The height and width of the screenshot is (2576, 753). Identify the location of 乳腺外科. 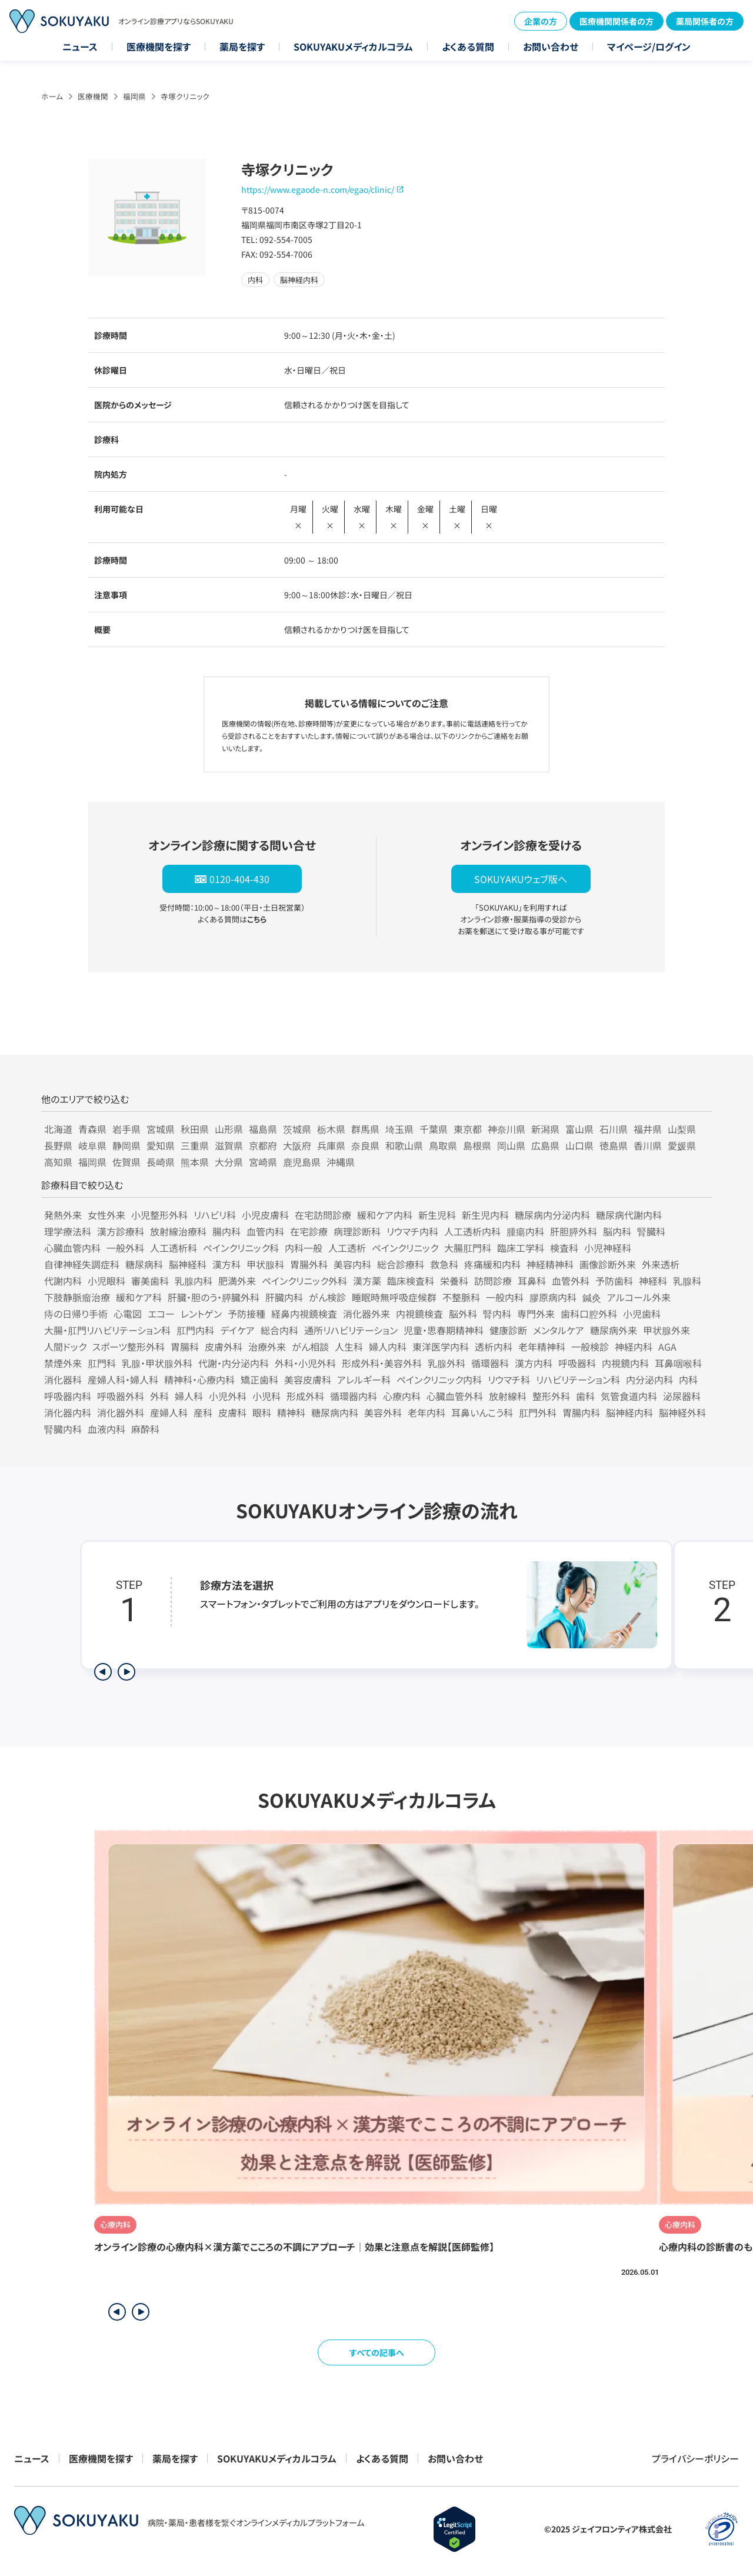
(446, 1363).